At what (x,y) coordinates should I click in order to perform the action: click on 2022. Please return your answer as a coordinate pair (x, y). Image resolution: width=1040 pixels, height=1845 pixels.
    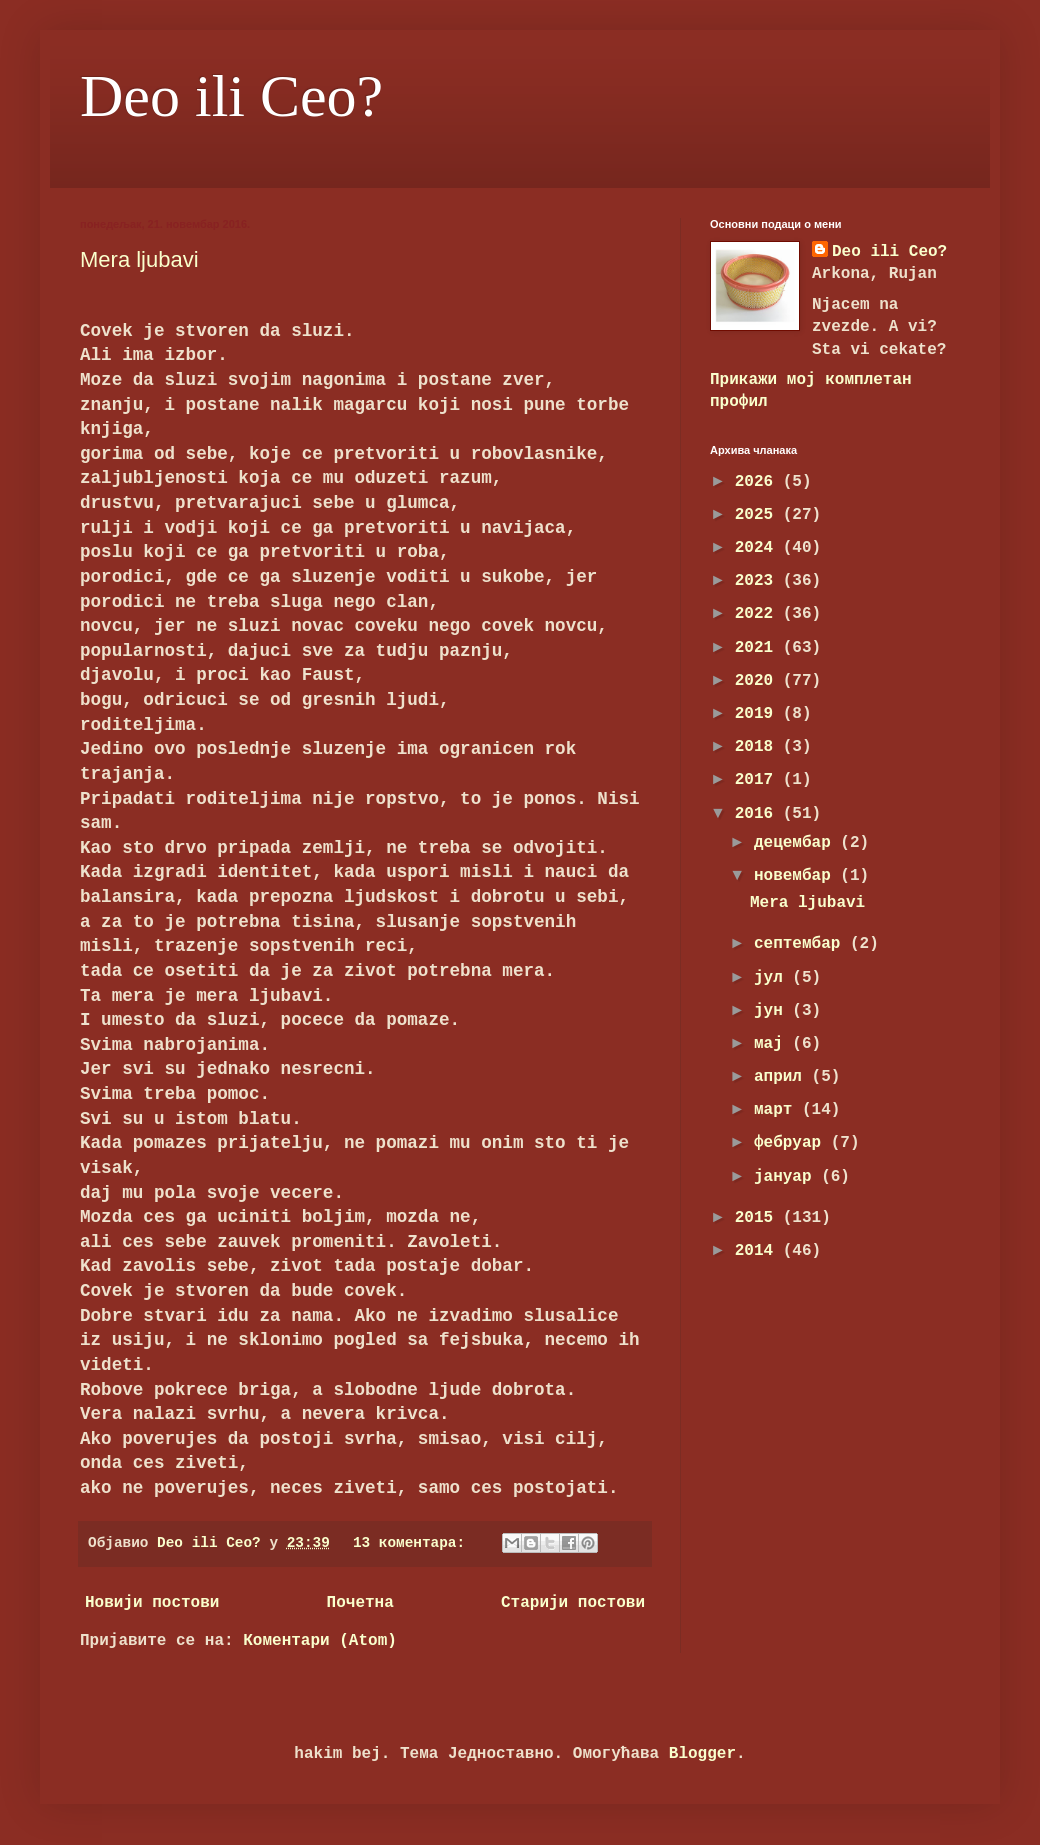
    Looking at the image, I should click on (759, 614).